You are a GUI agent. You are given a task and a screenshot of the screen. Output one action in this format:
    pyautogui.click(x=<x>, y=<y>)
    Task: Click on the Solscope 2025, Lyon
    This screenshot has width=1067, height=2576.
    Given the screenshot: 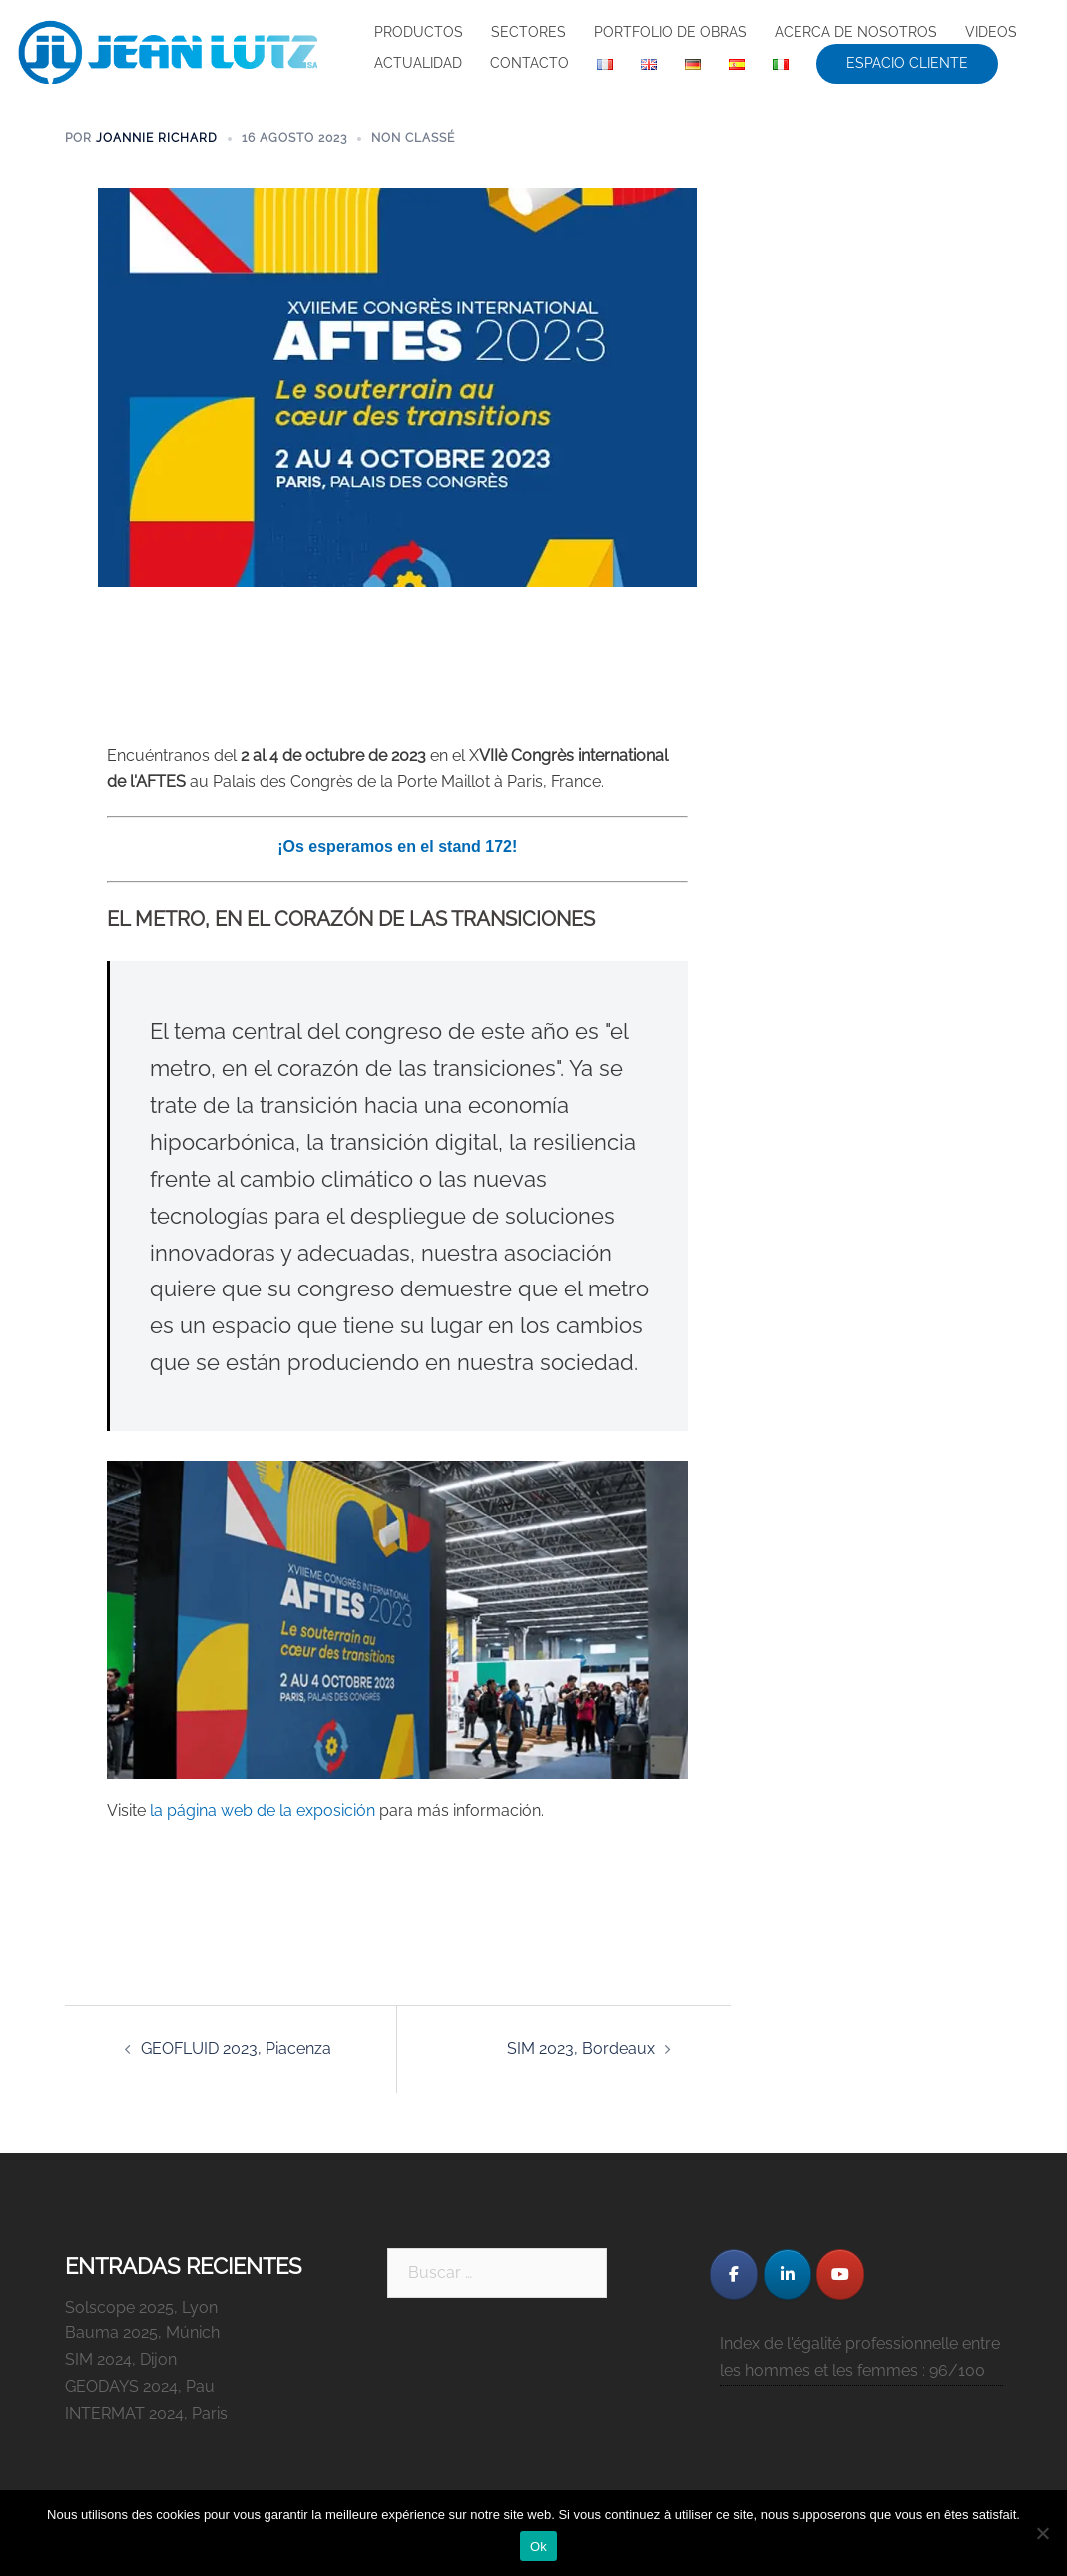 What is the action you would take?
    pyautogui.click(x=141, y=2307)
    